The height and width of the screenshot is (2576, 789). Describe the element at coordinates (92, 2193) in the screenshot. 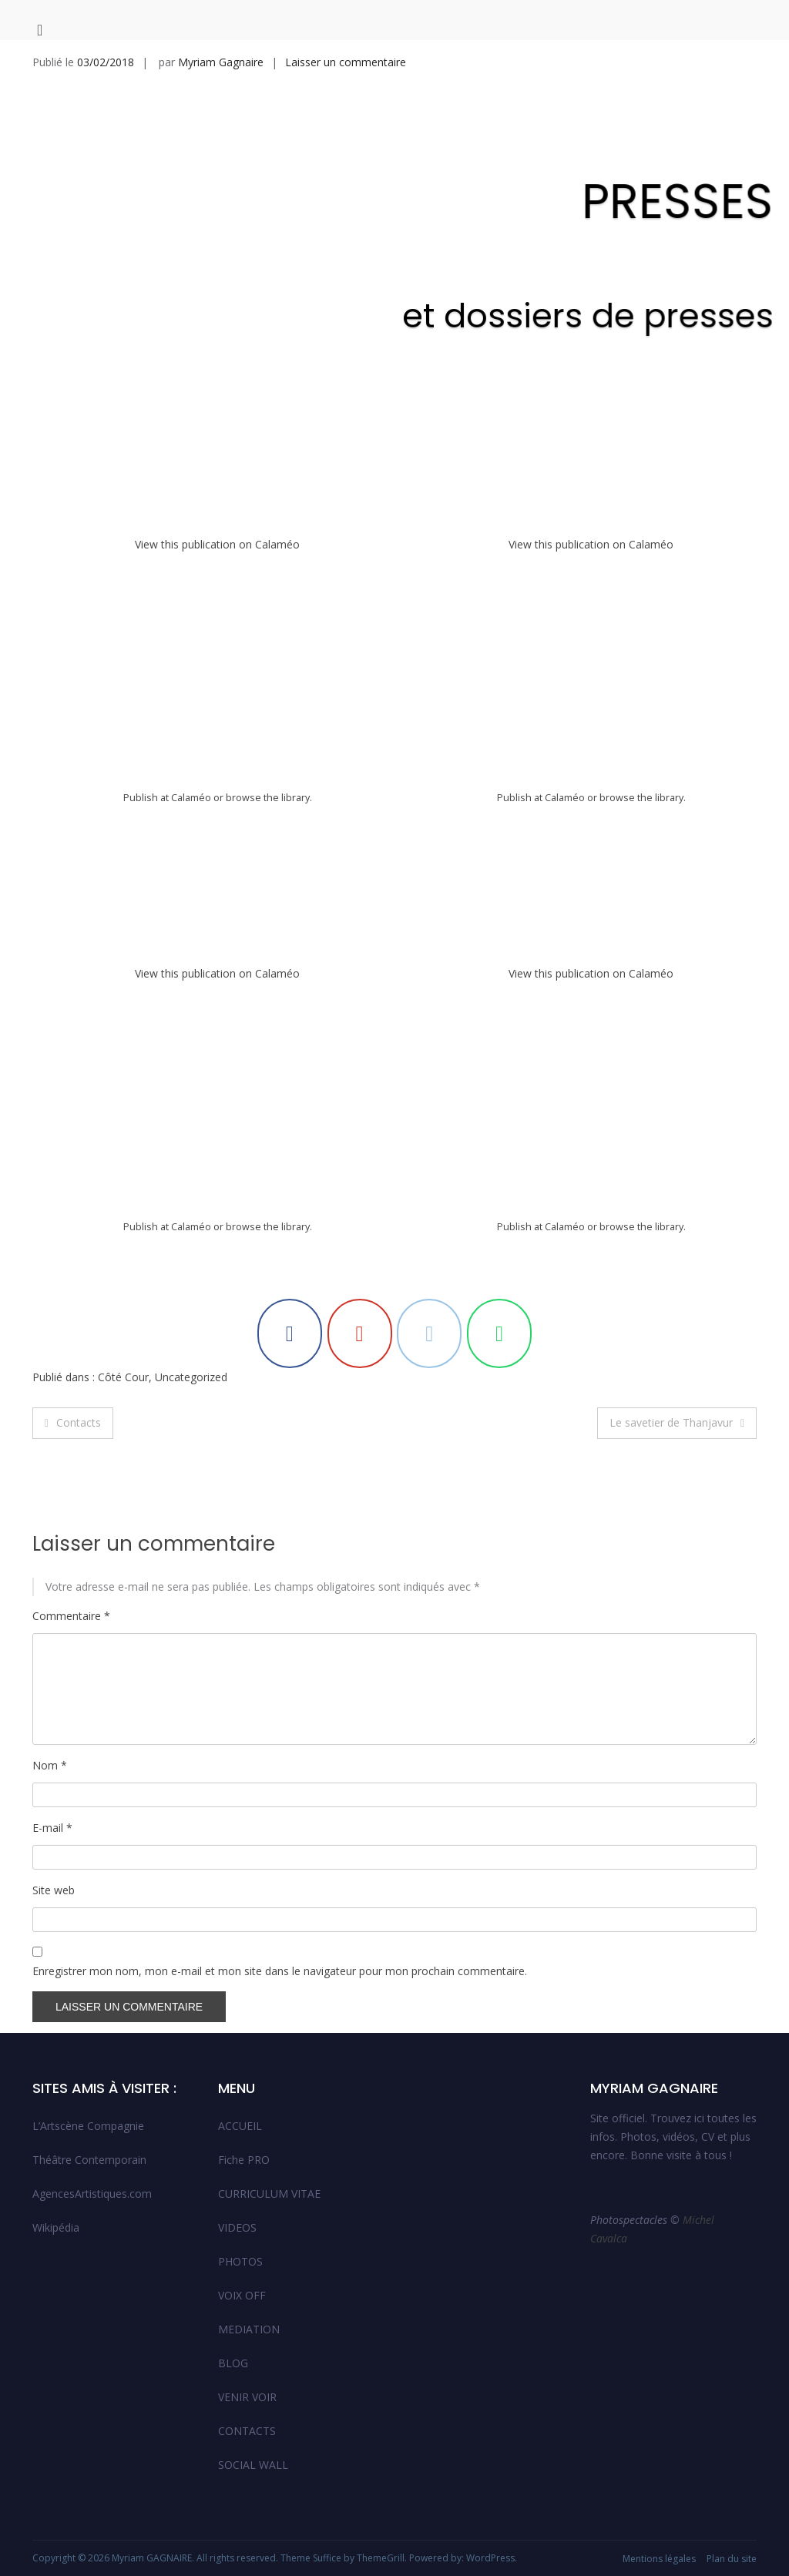

I see `AgencesArtistiques.com` at that location.